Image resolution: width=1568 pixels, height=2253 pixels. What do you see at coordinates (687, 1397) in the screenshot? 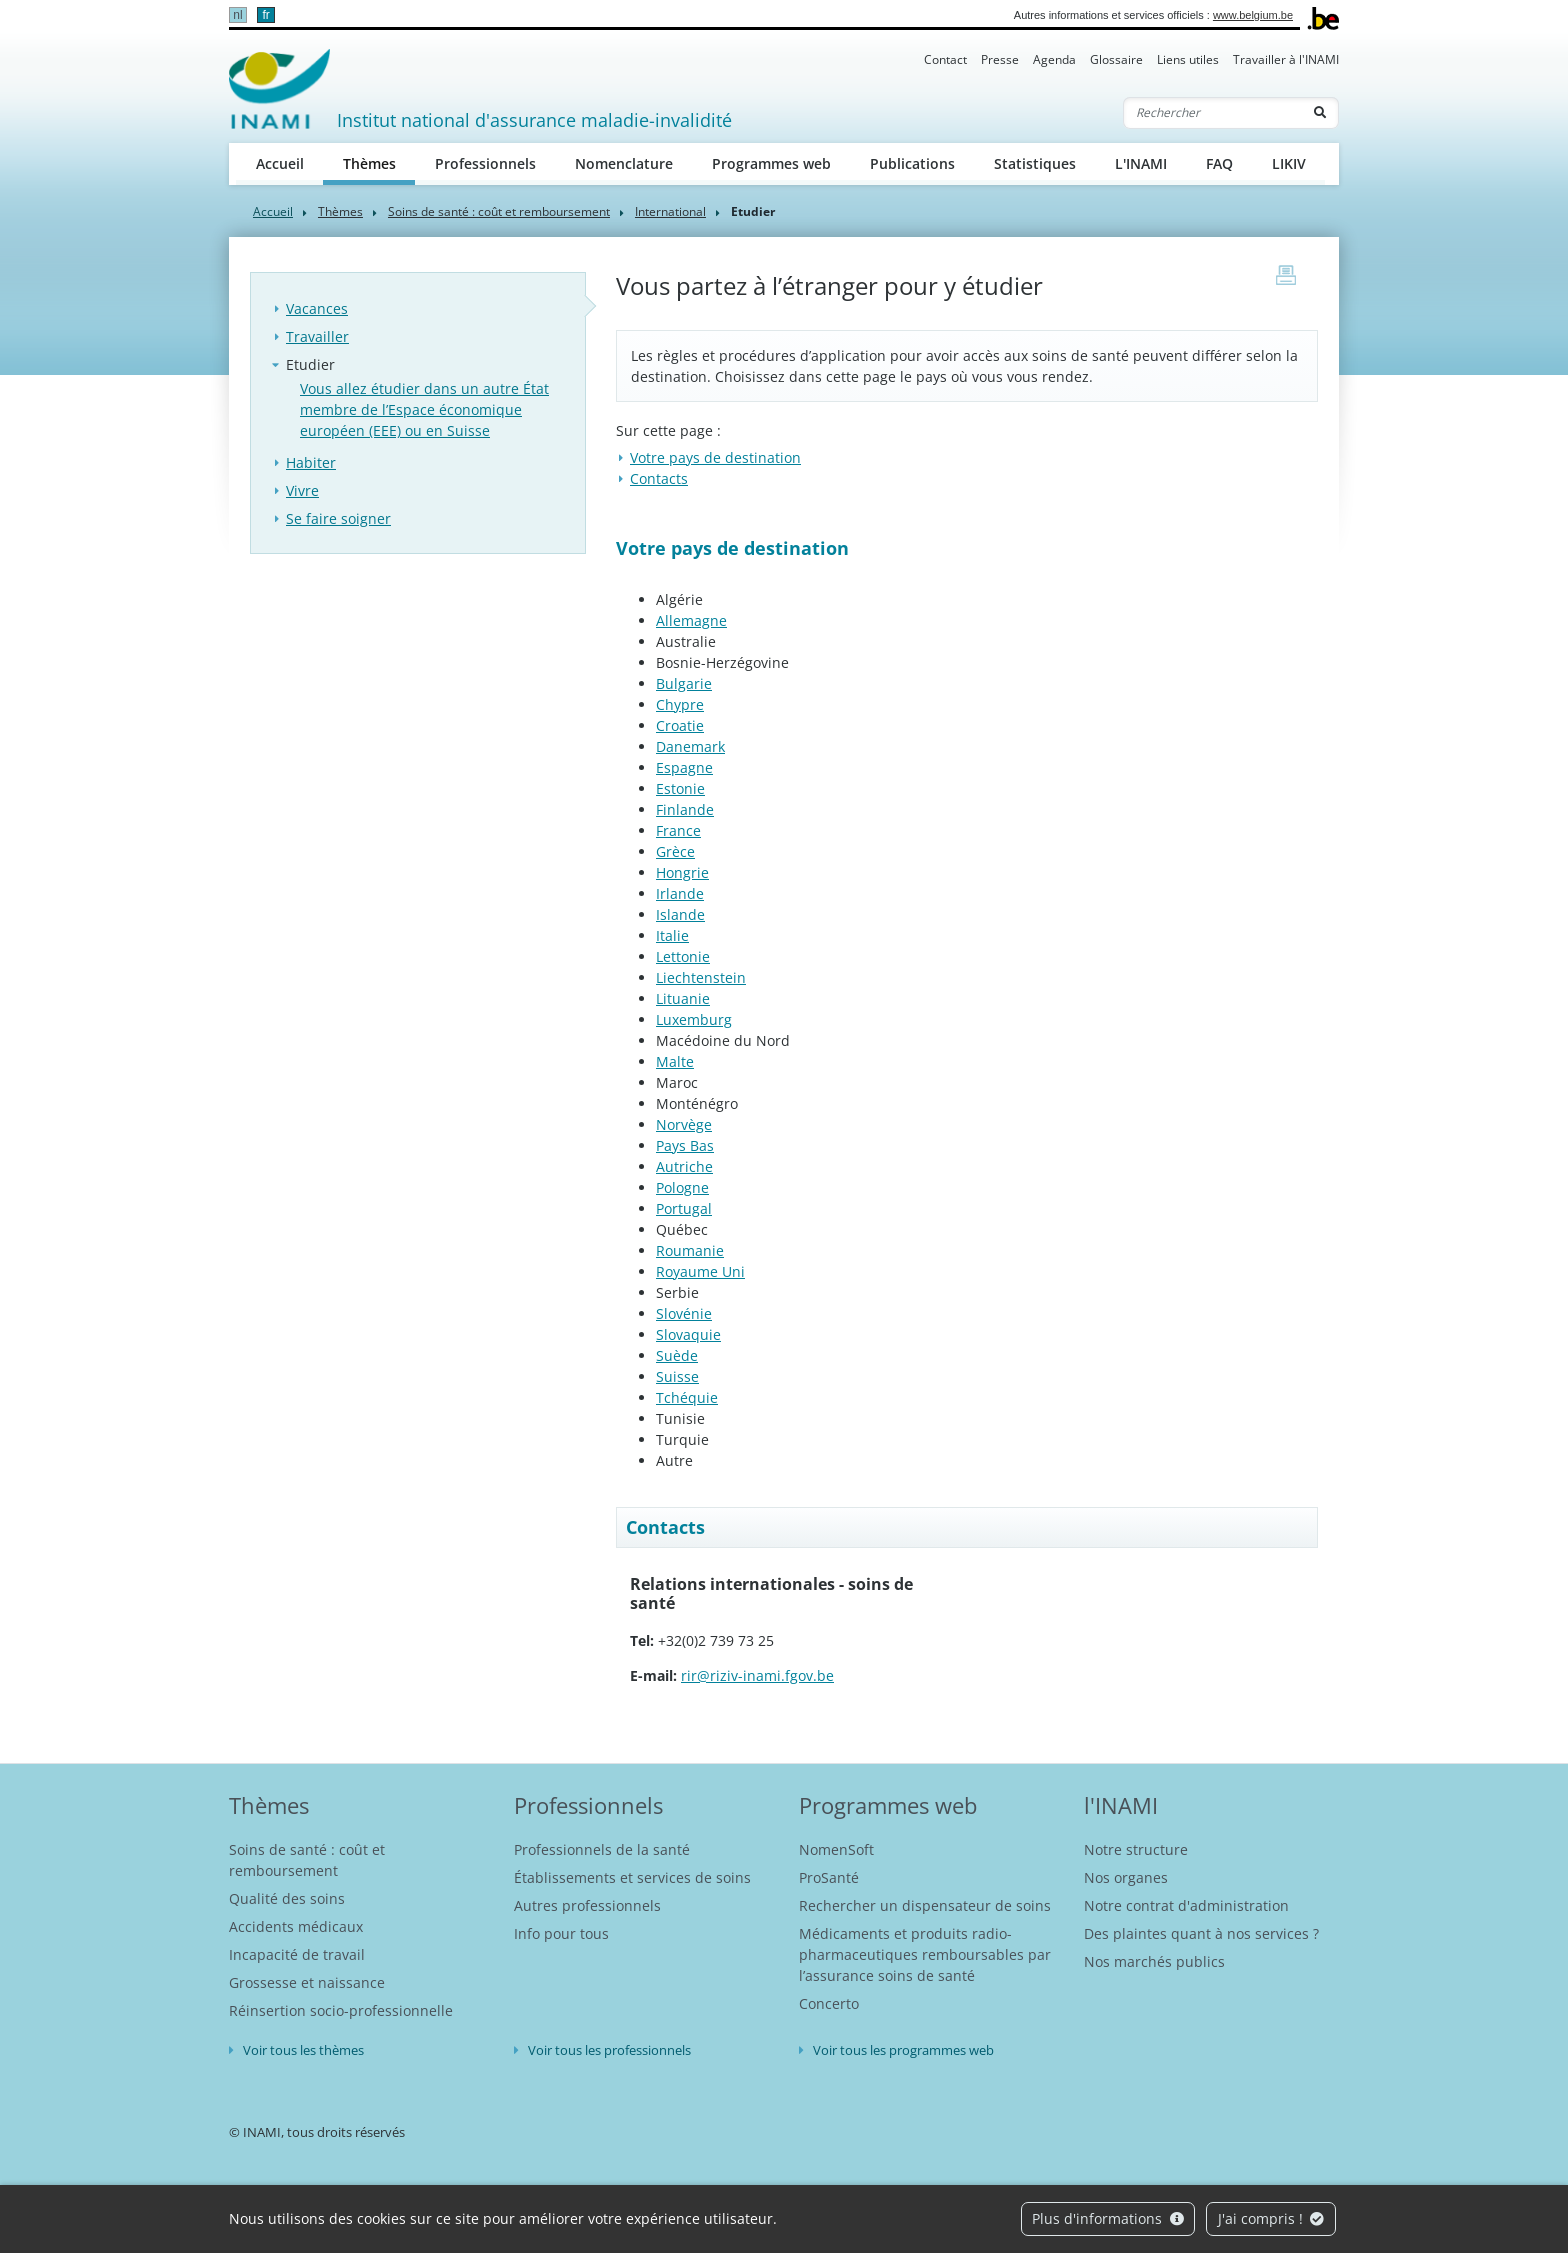
I see `Tchéquie` at bounding box center [687, 1397].